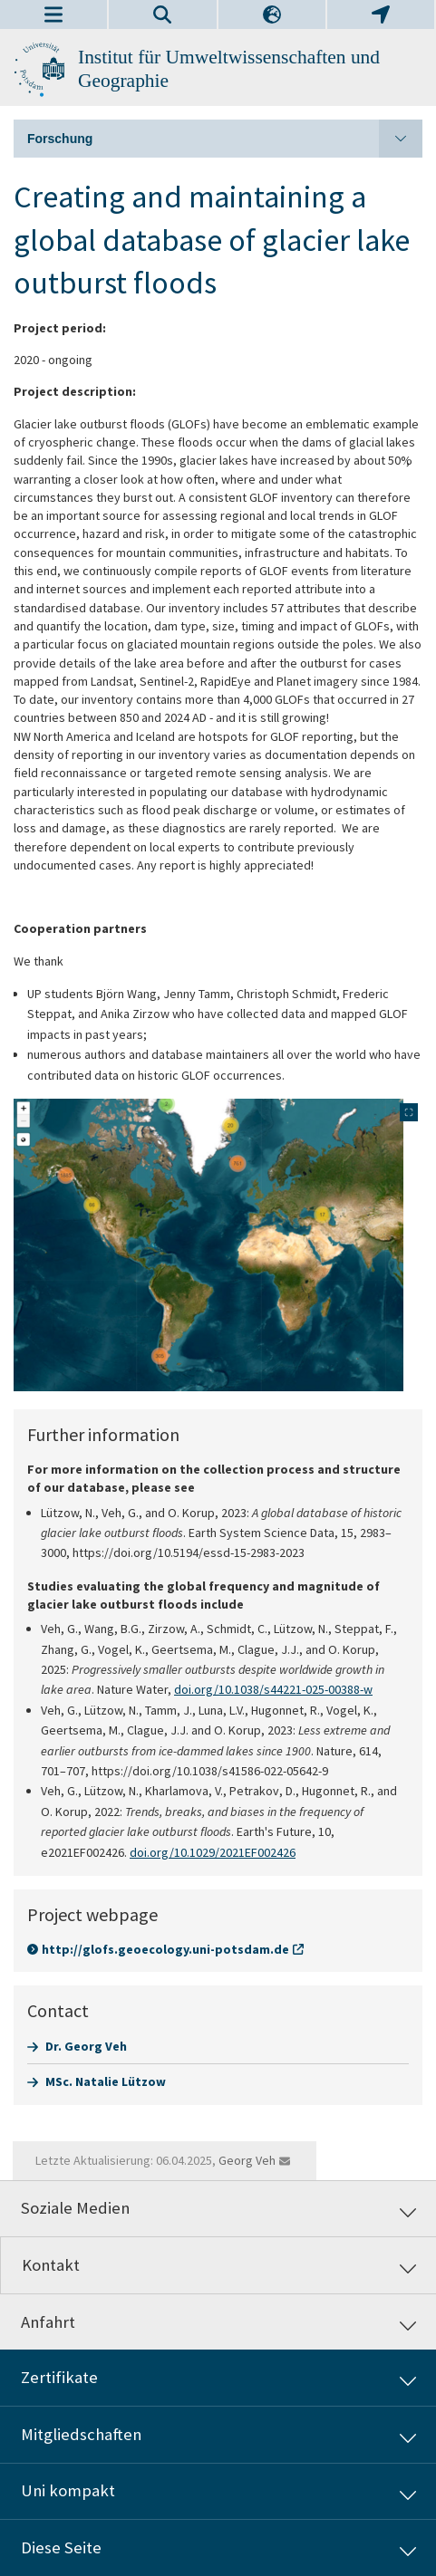 The image size is (436, 2576). What do you see at coordinates (105, 2081) in the screenshot?
I see `MSc. Natalie Lützow` at bounding box center [105, 2081].